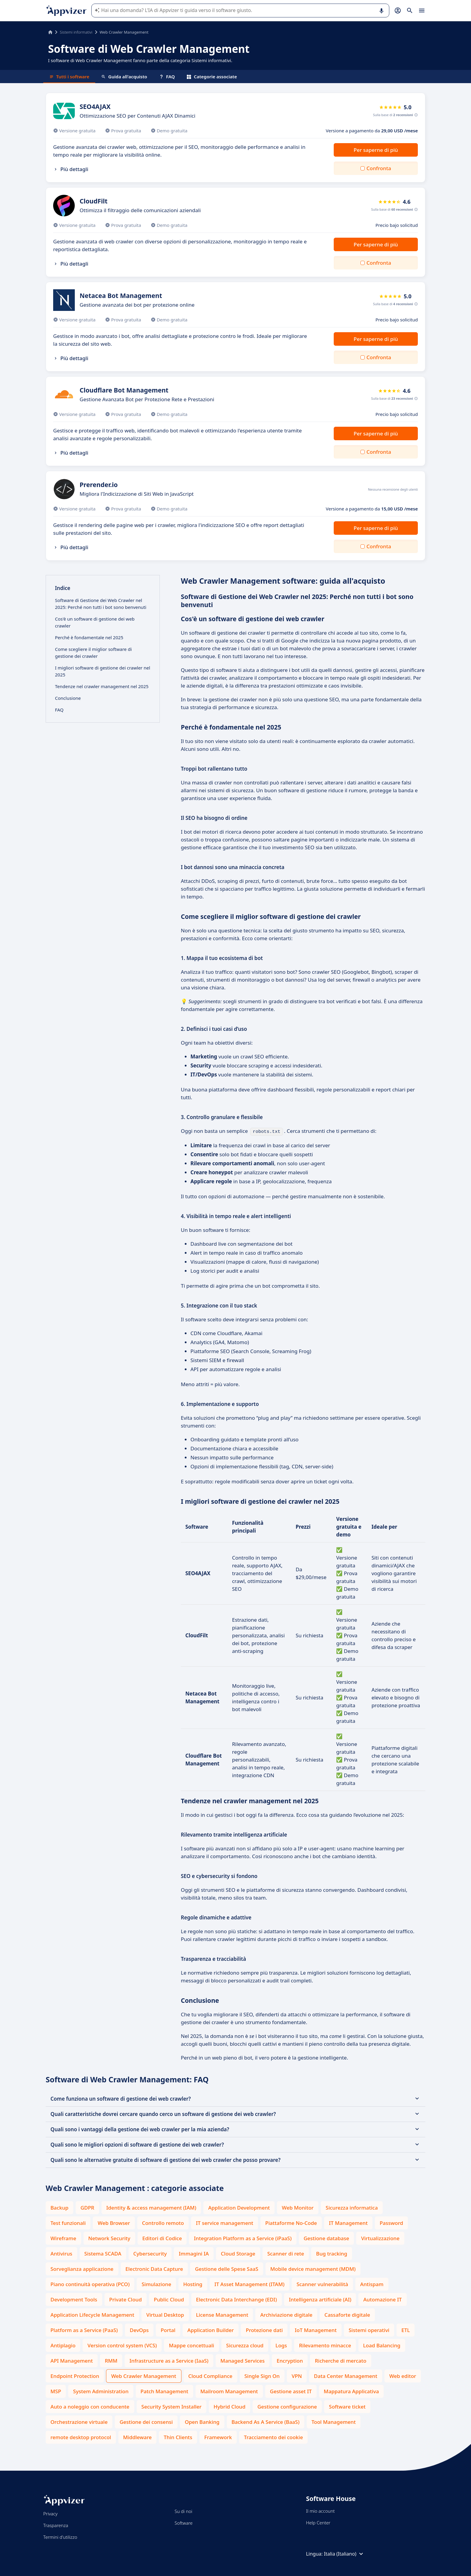  Describe the element at coordinates (298, 2207) in the screenshot. I see `Web Monitor` at that location.